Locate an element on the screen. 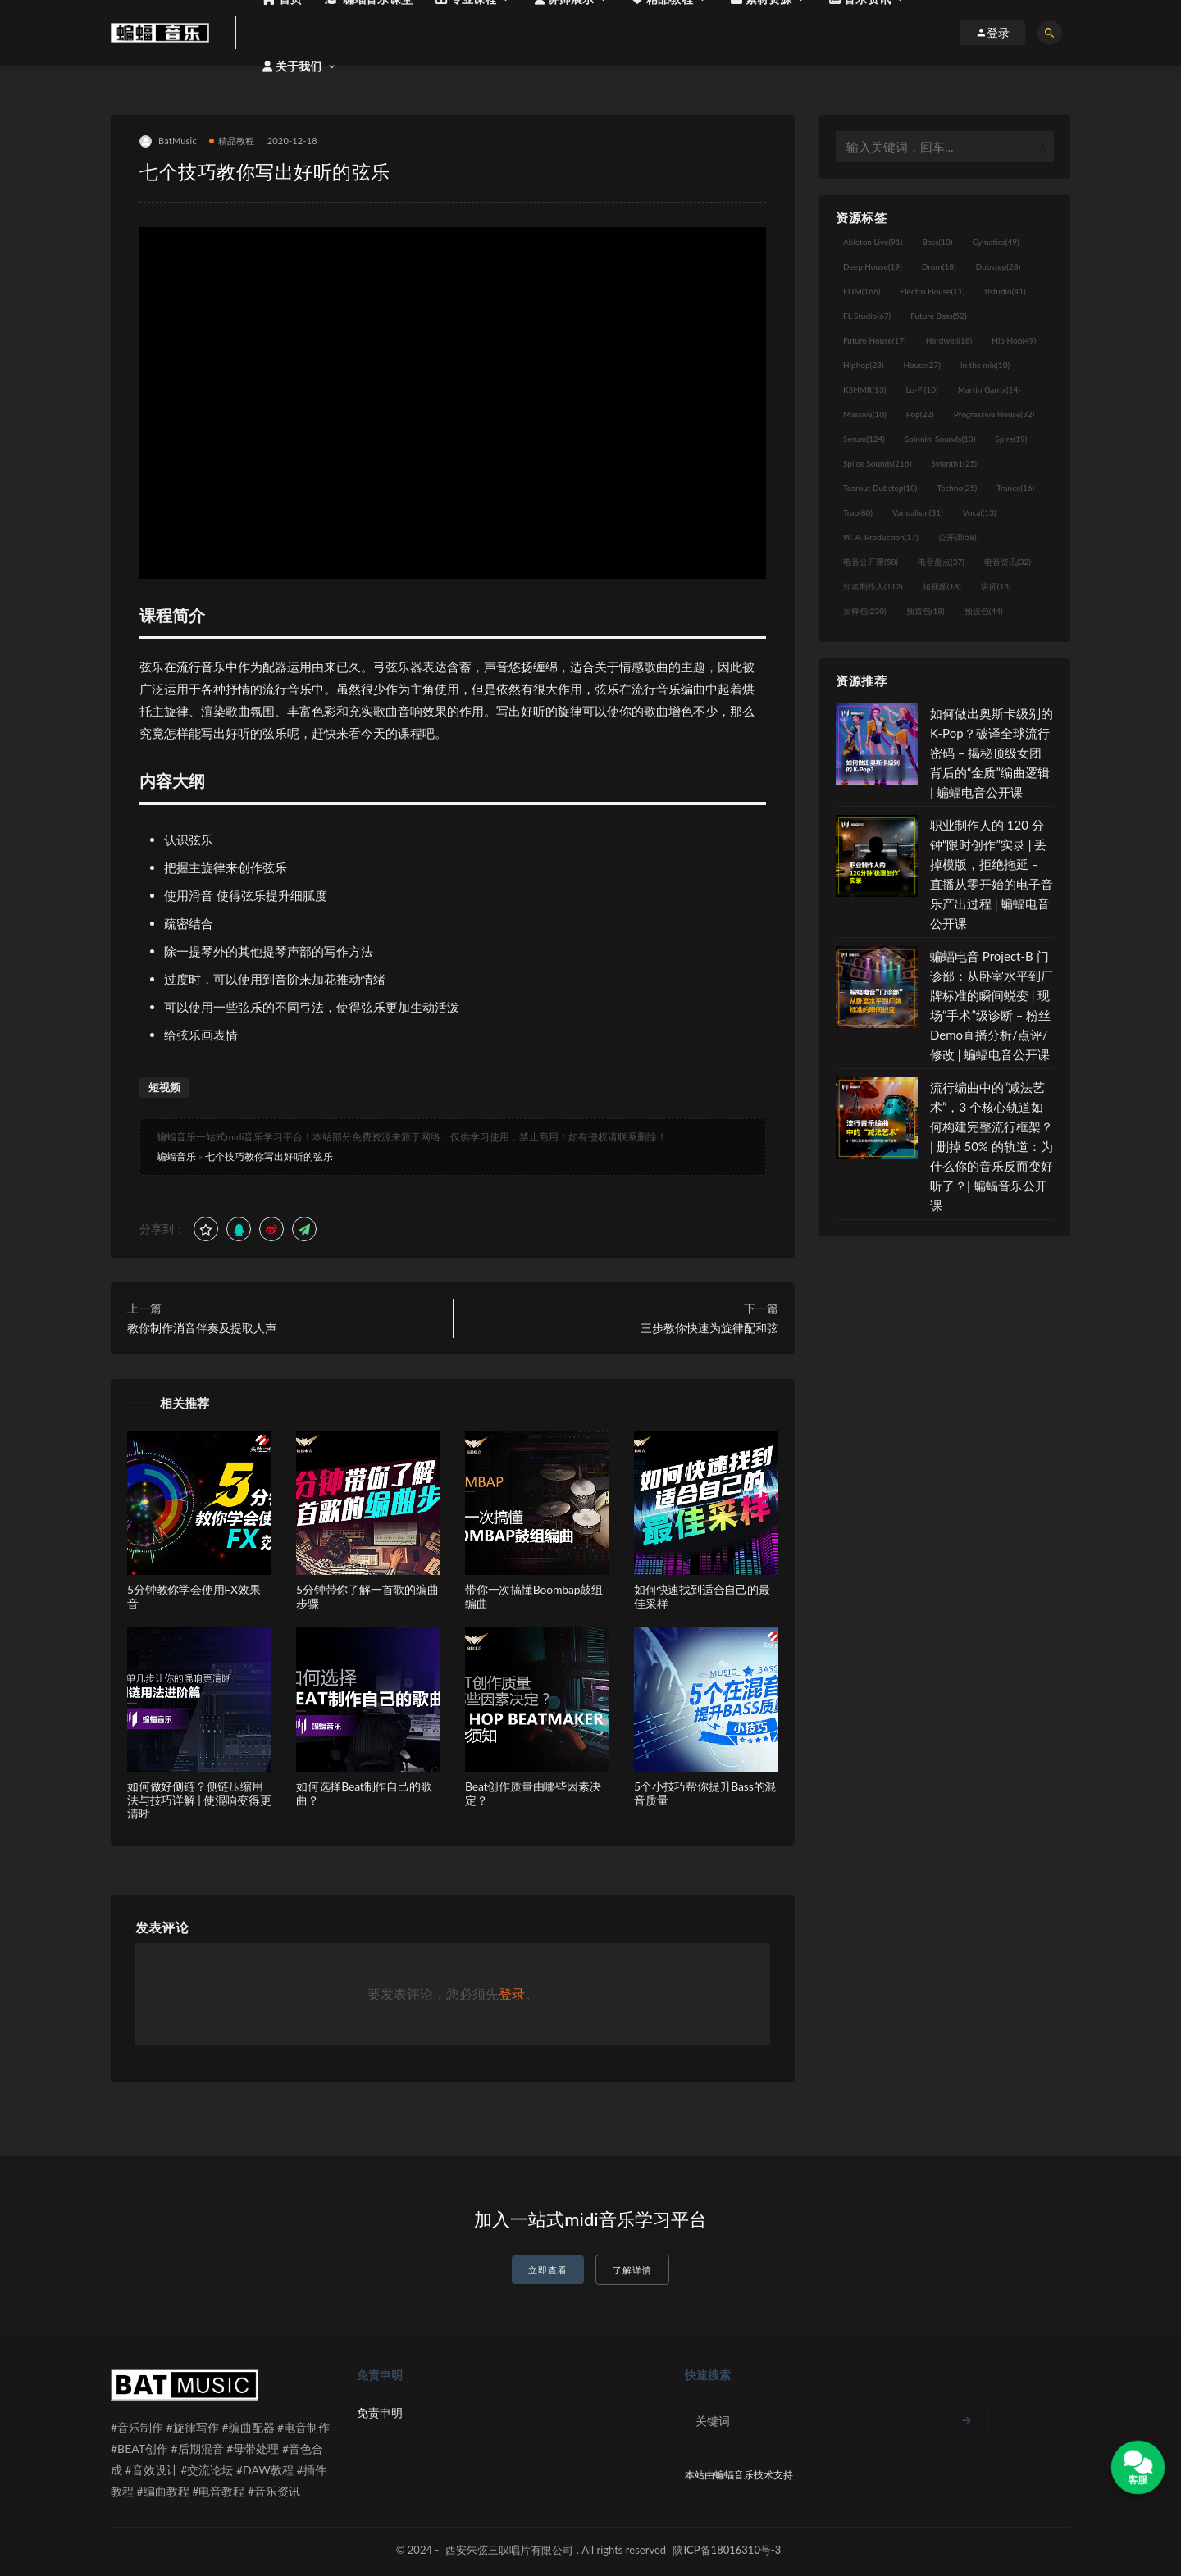 The image size is (1181, 2576). House [House (27个项目)] is located at coordinates (922, 365).